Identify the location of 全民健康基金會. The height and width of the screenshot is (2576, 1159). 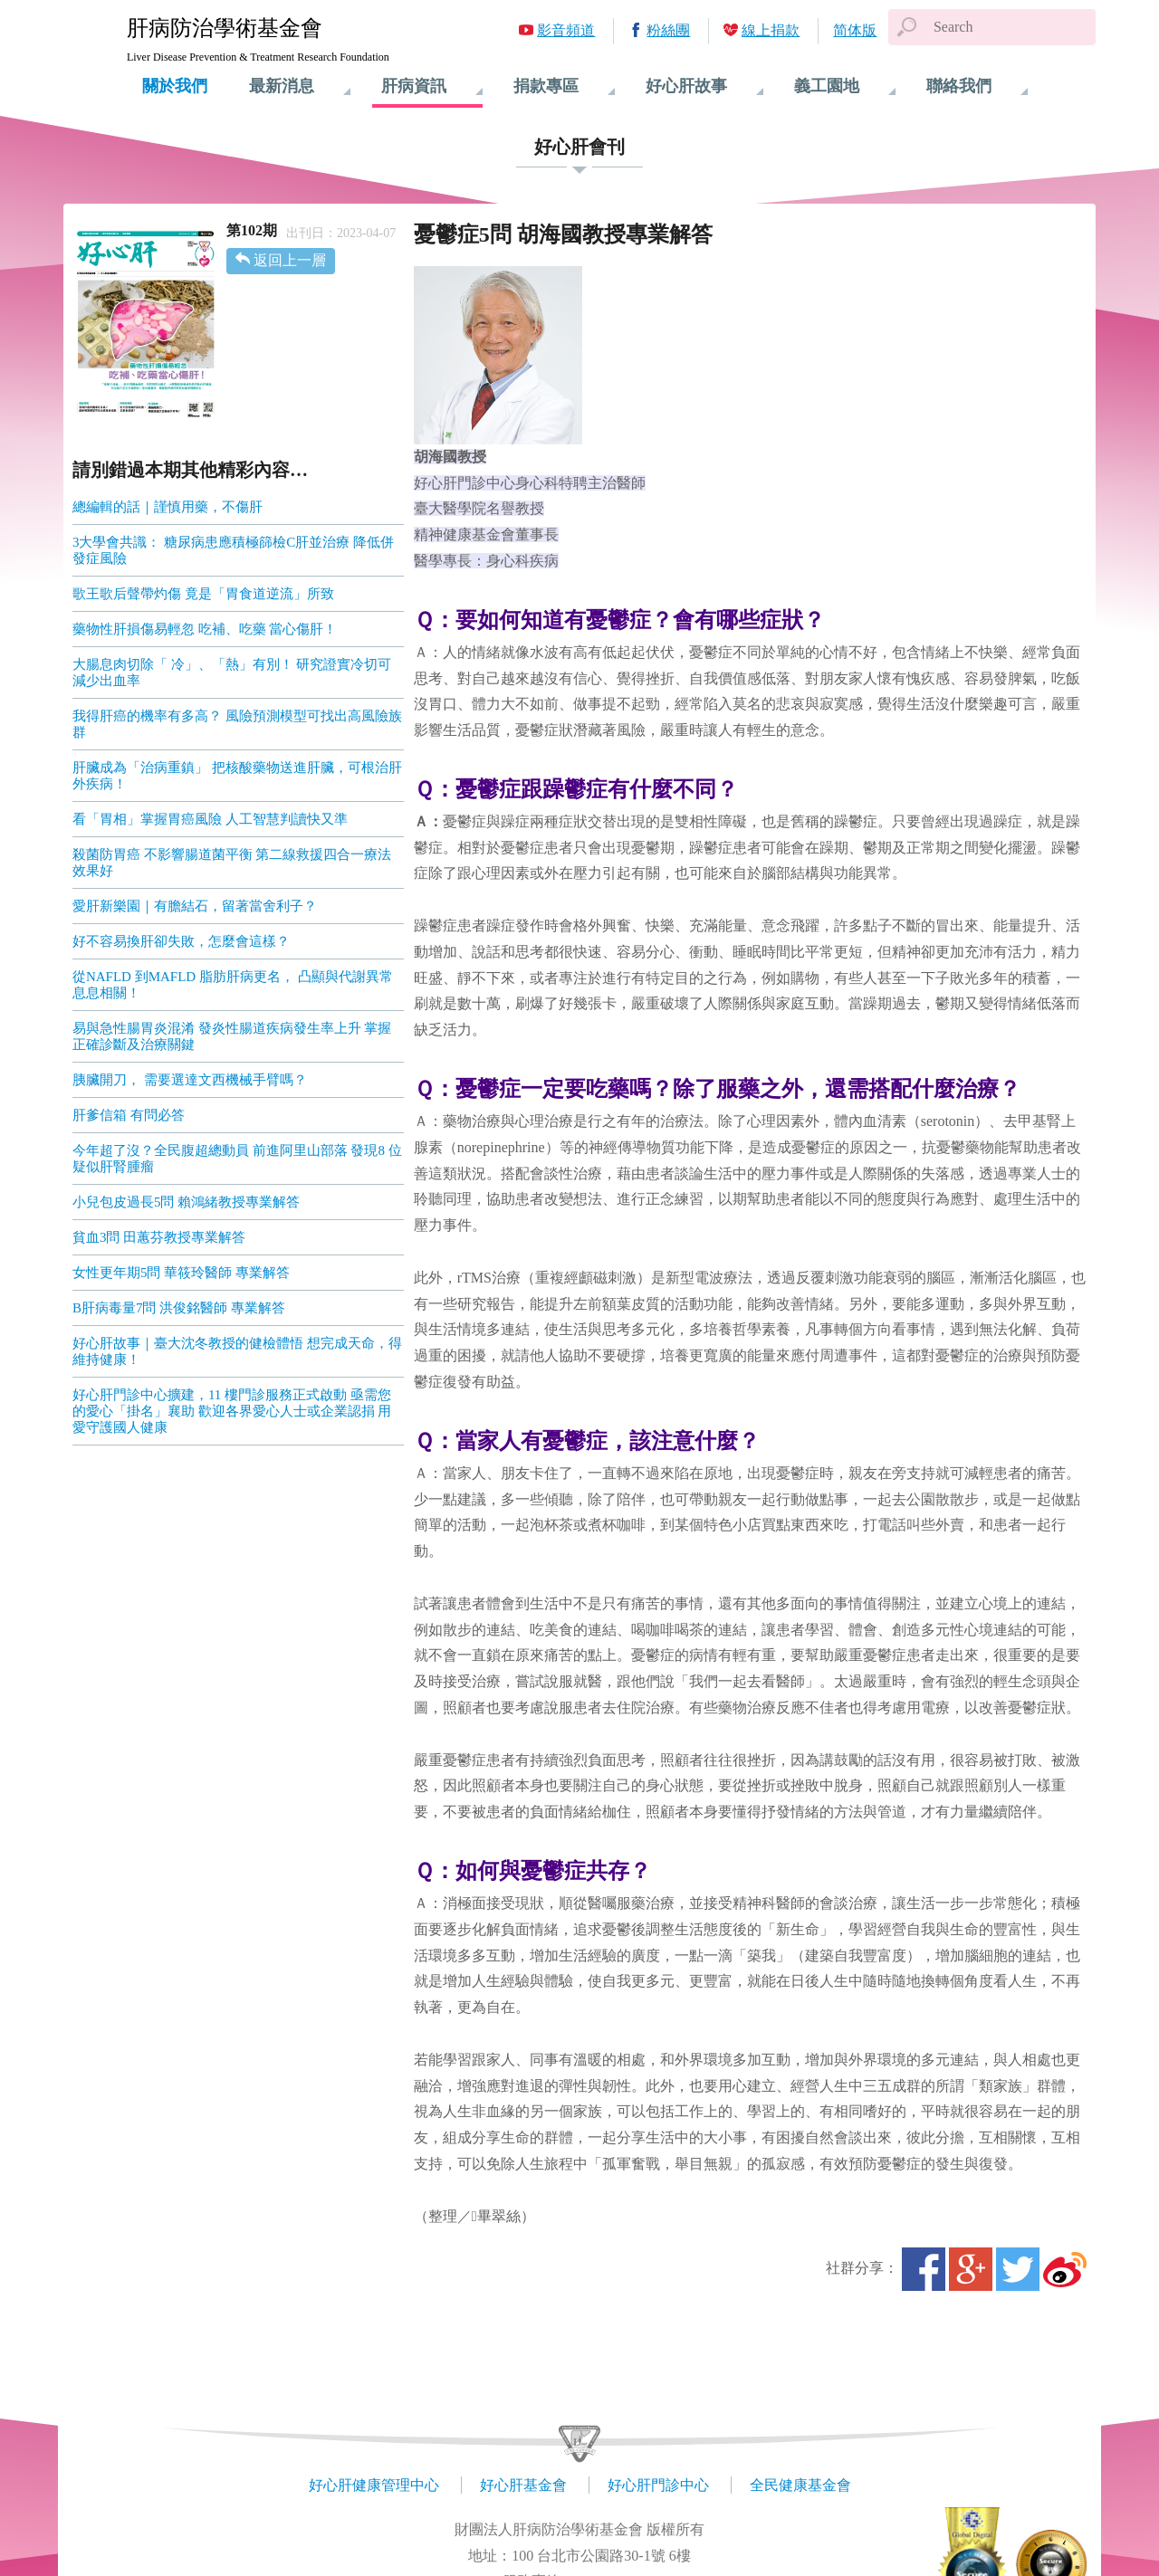
(800, 2485).